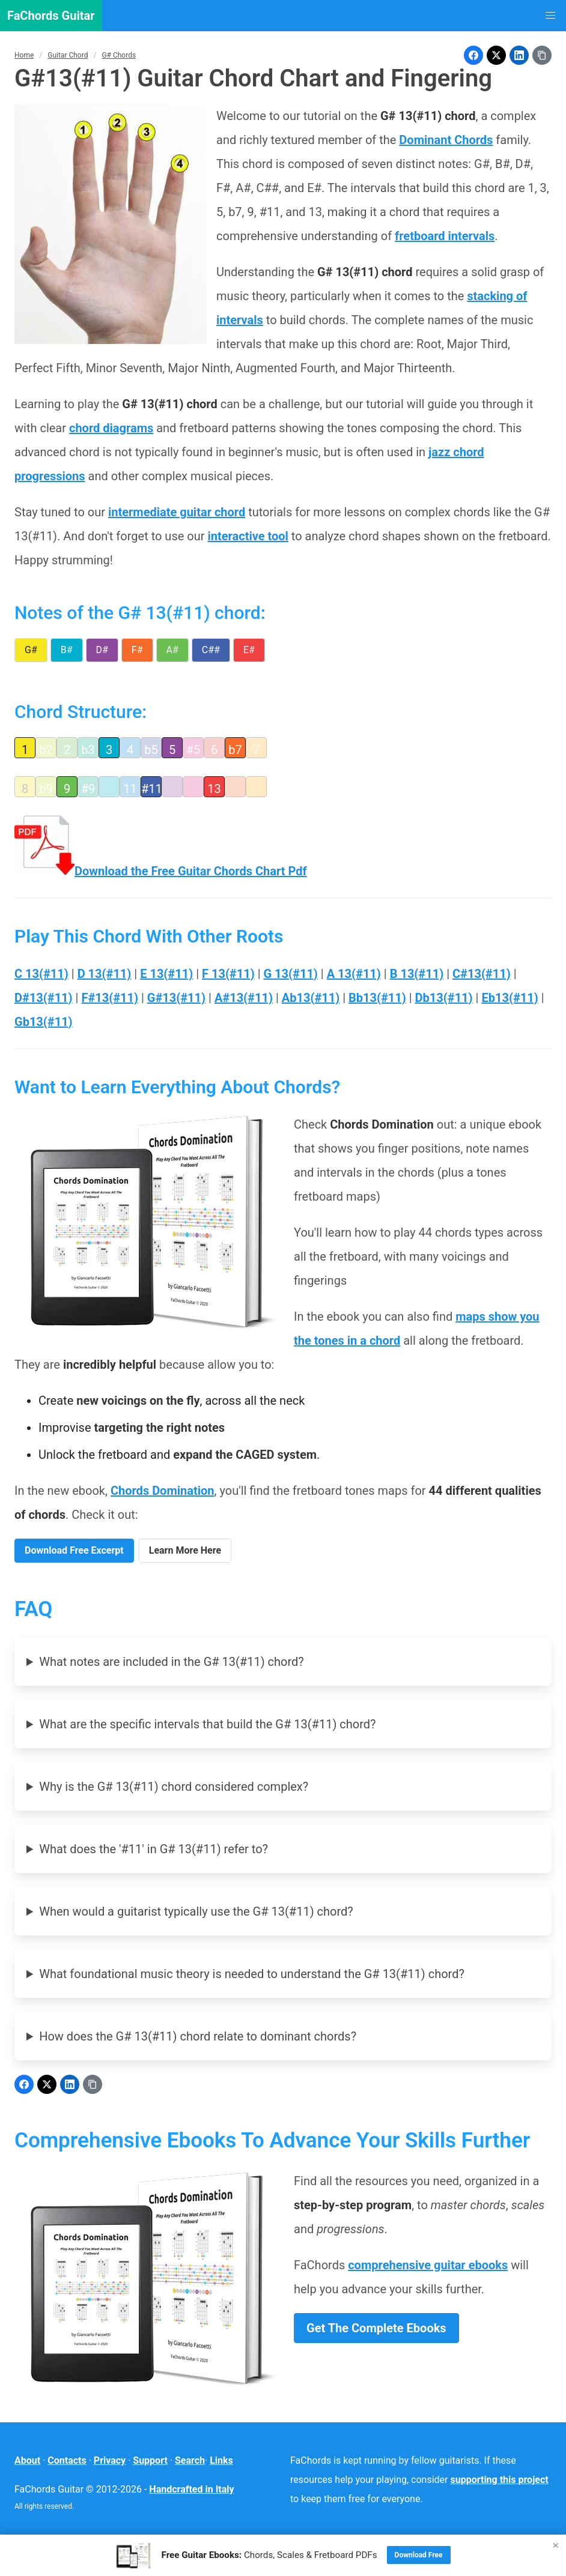 The width and height of the screenshot is (566, 2576). Describe the element at coordinates (251, 1974) in the screenshot. I see `What foundational music theory is needed to understand the G# 13(#11) chord?` at that location.